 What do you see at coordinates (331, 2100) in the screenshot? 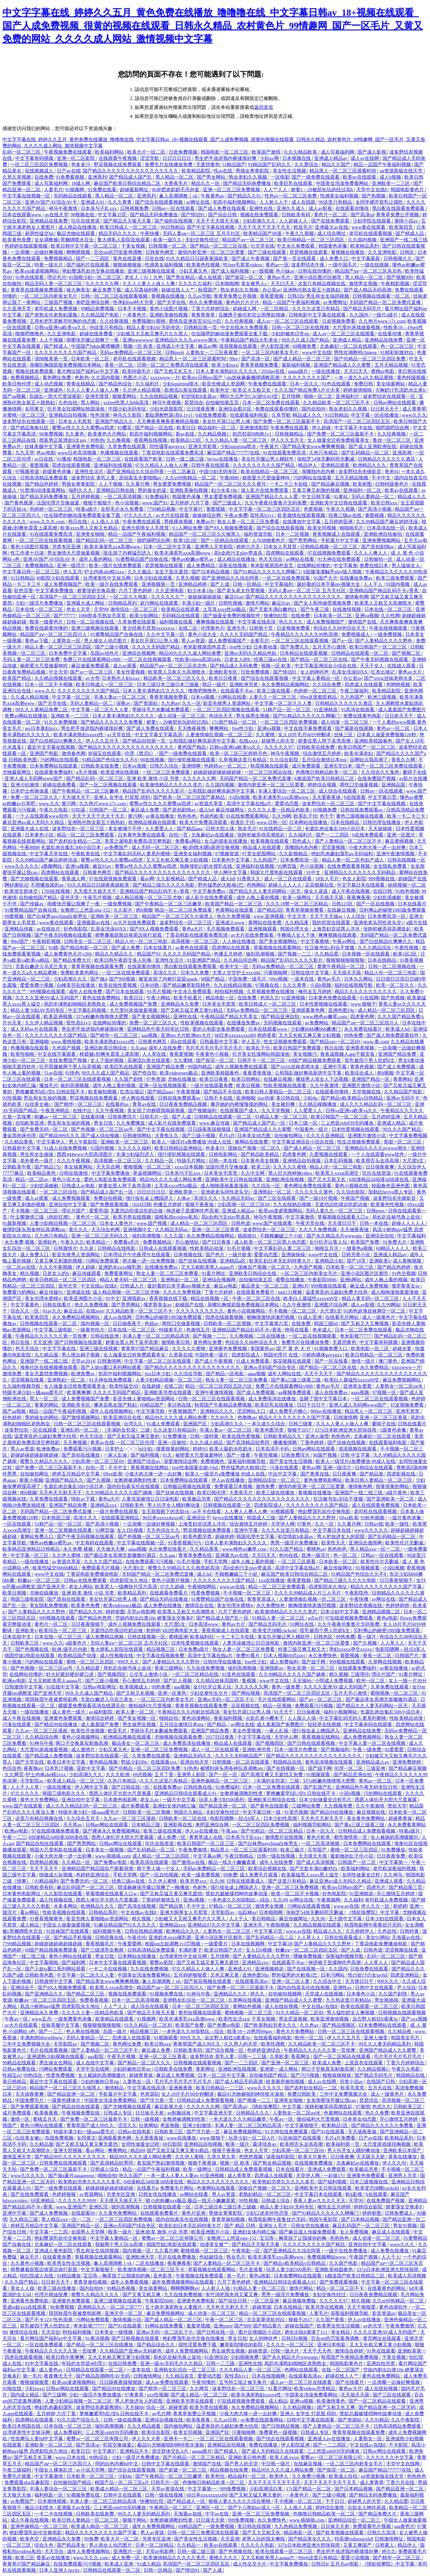
I see `女友闺蜜张开腿让我cao` at bounding box center [331, 2100].